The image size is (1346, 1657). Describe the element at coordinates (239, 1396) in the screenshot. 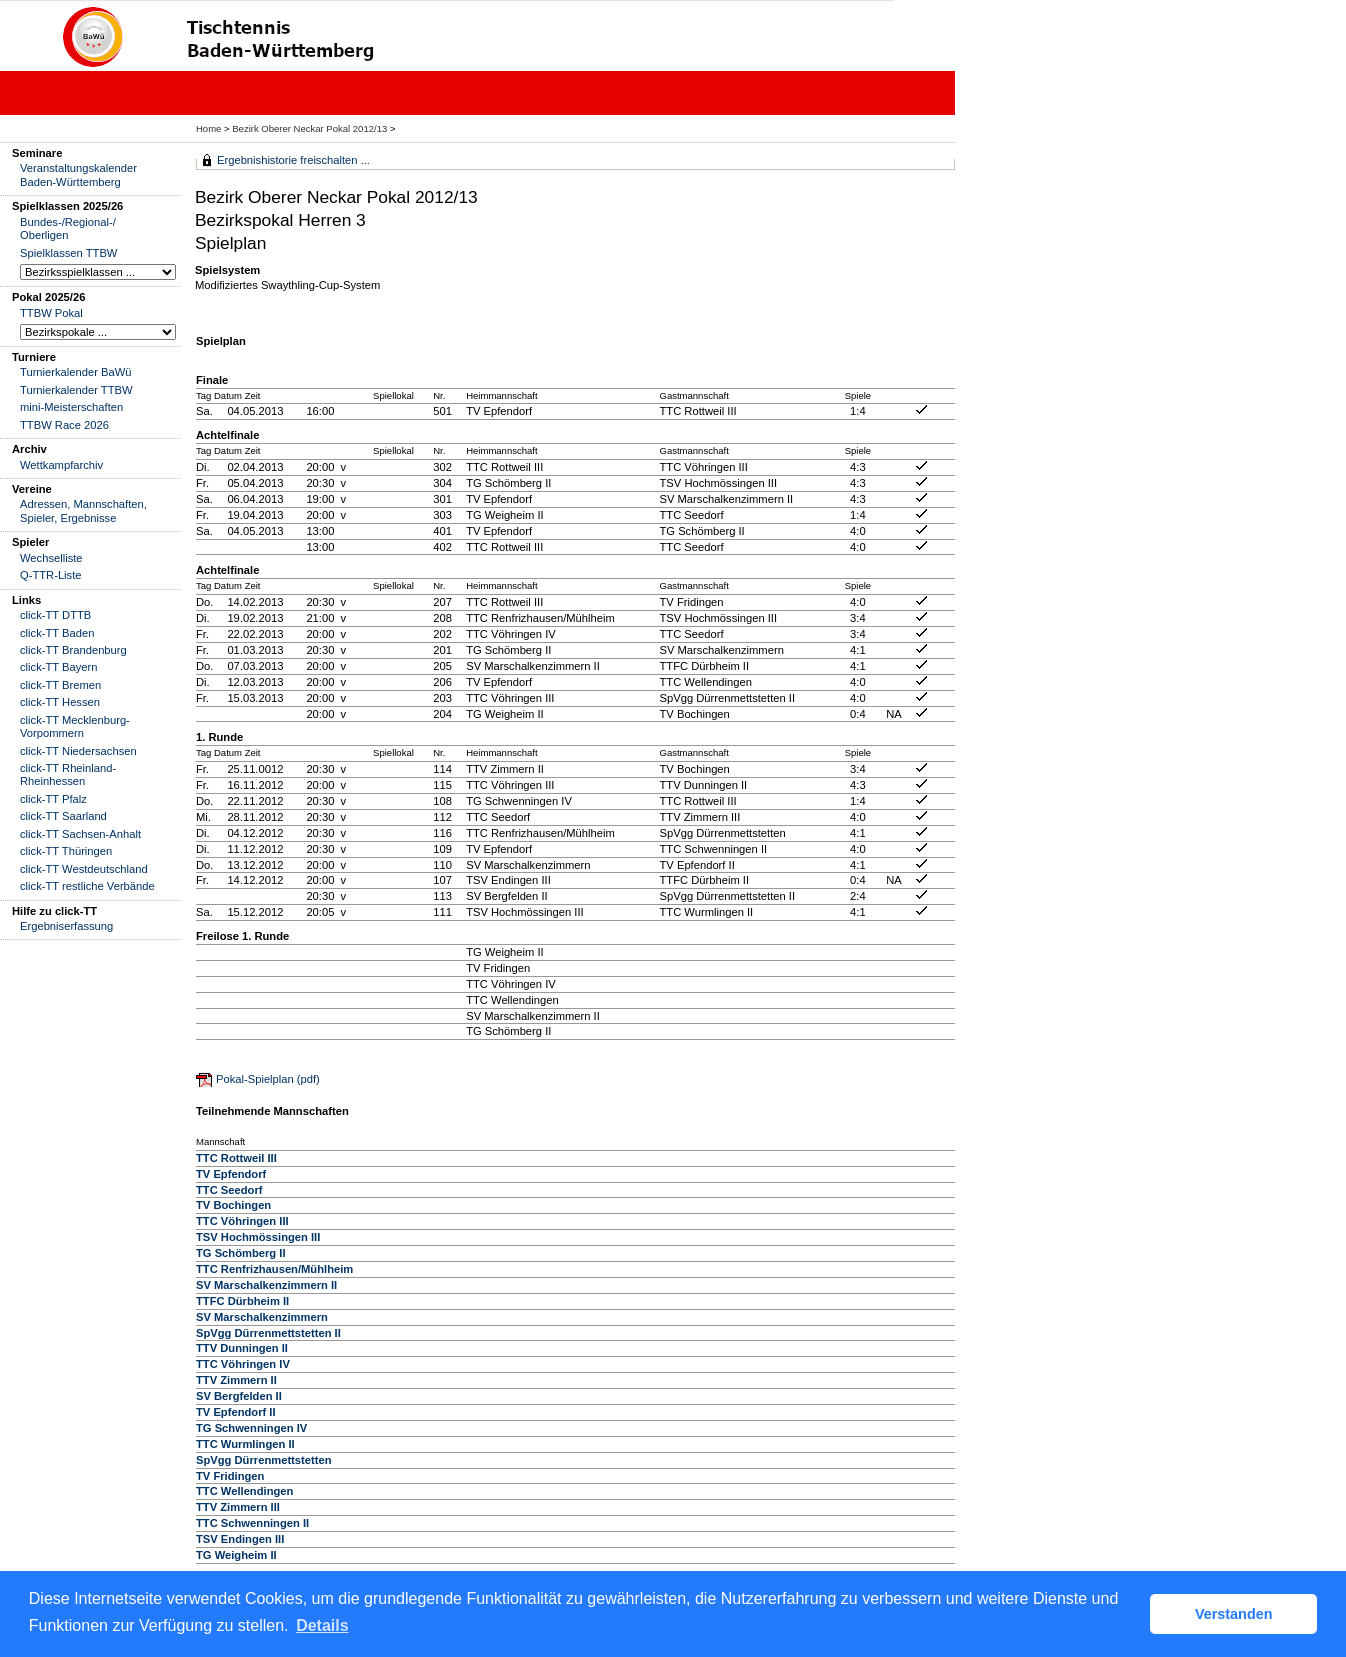

I see `SV Bergfelden II` at that location.